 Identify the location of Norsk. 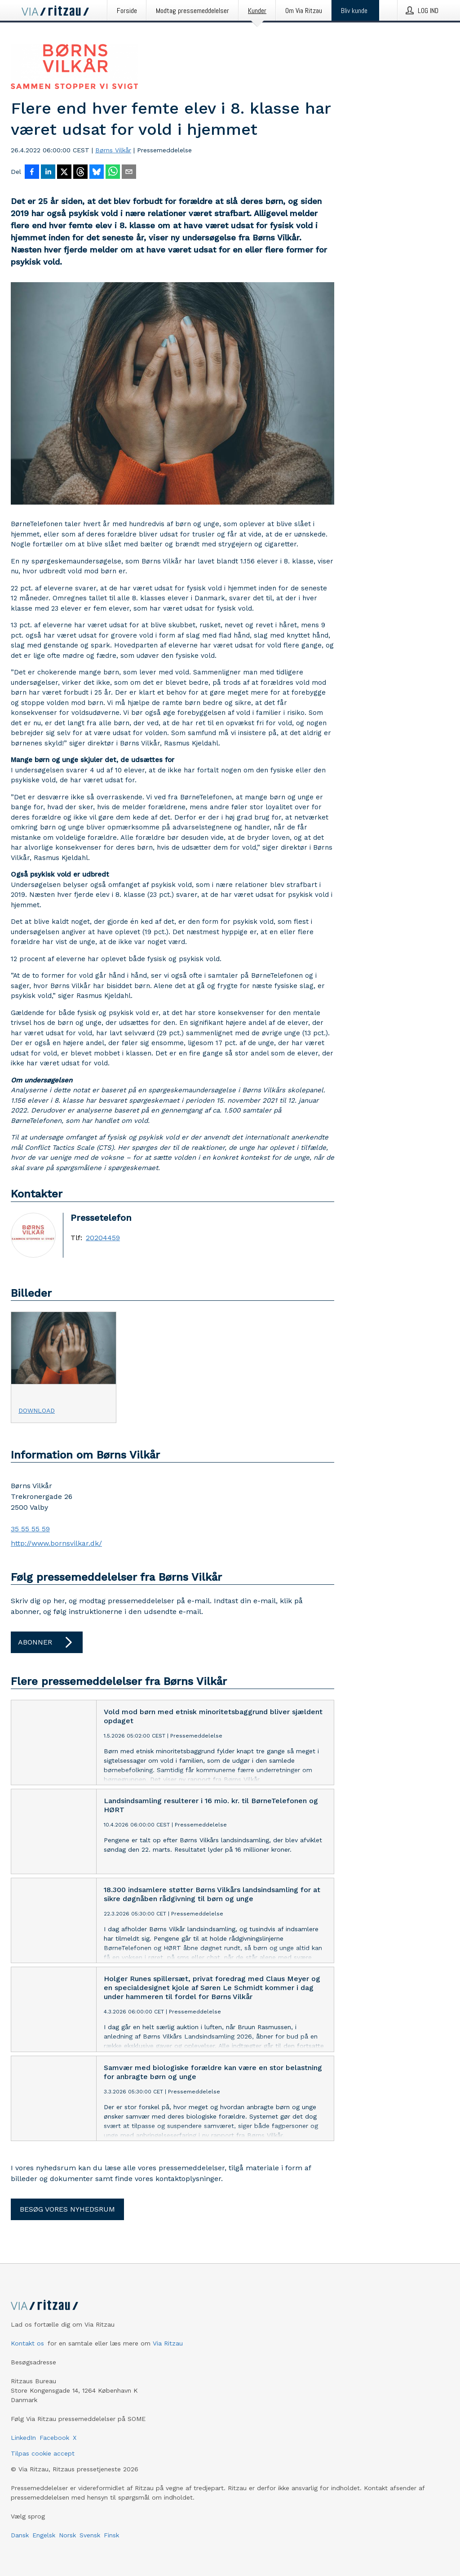
(67, 2535).